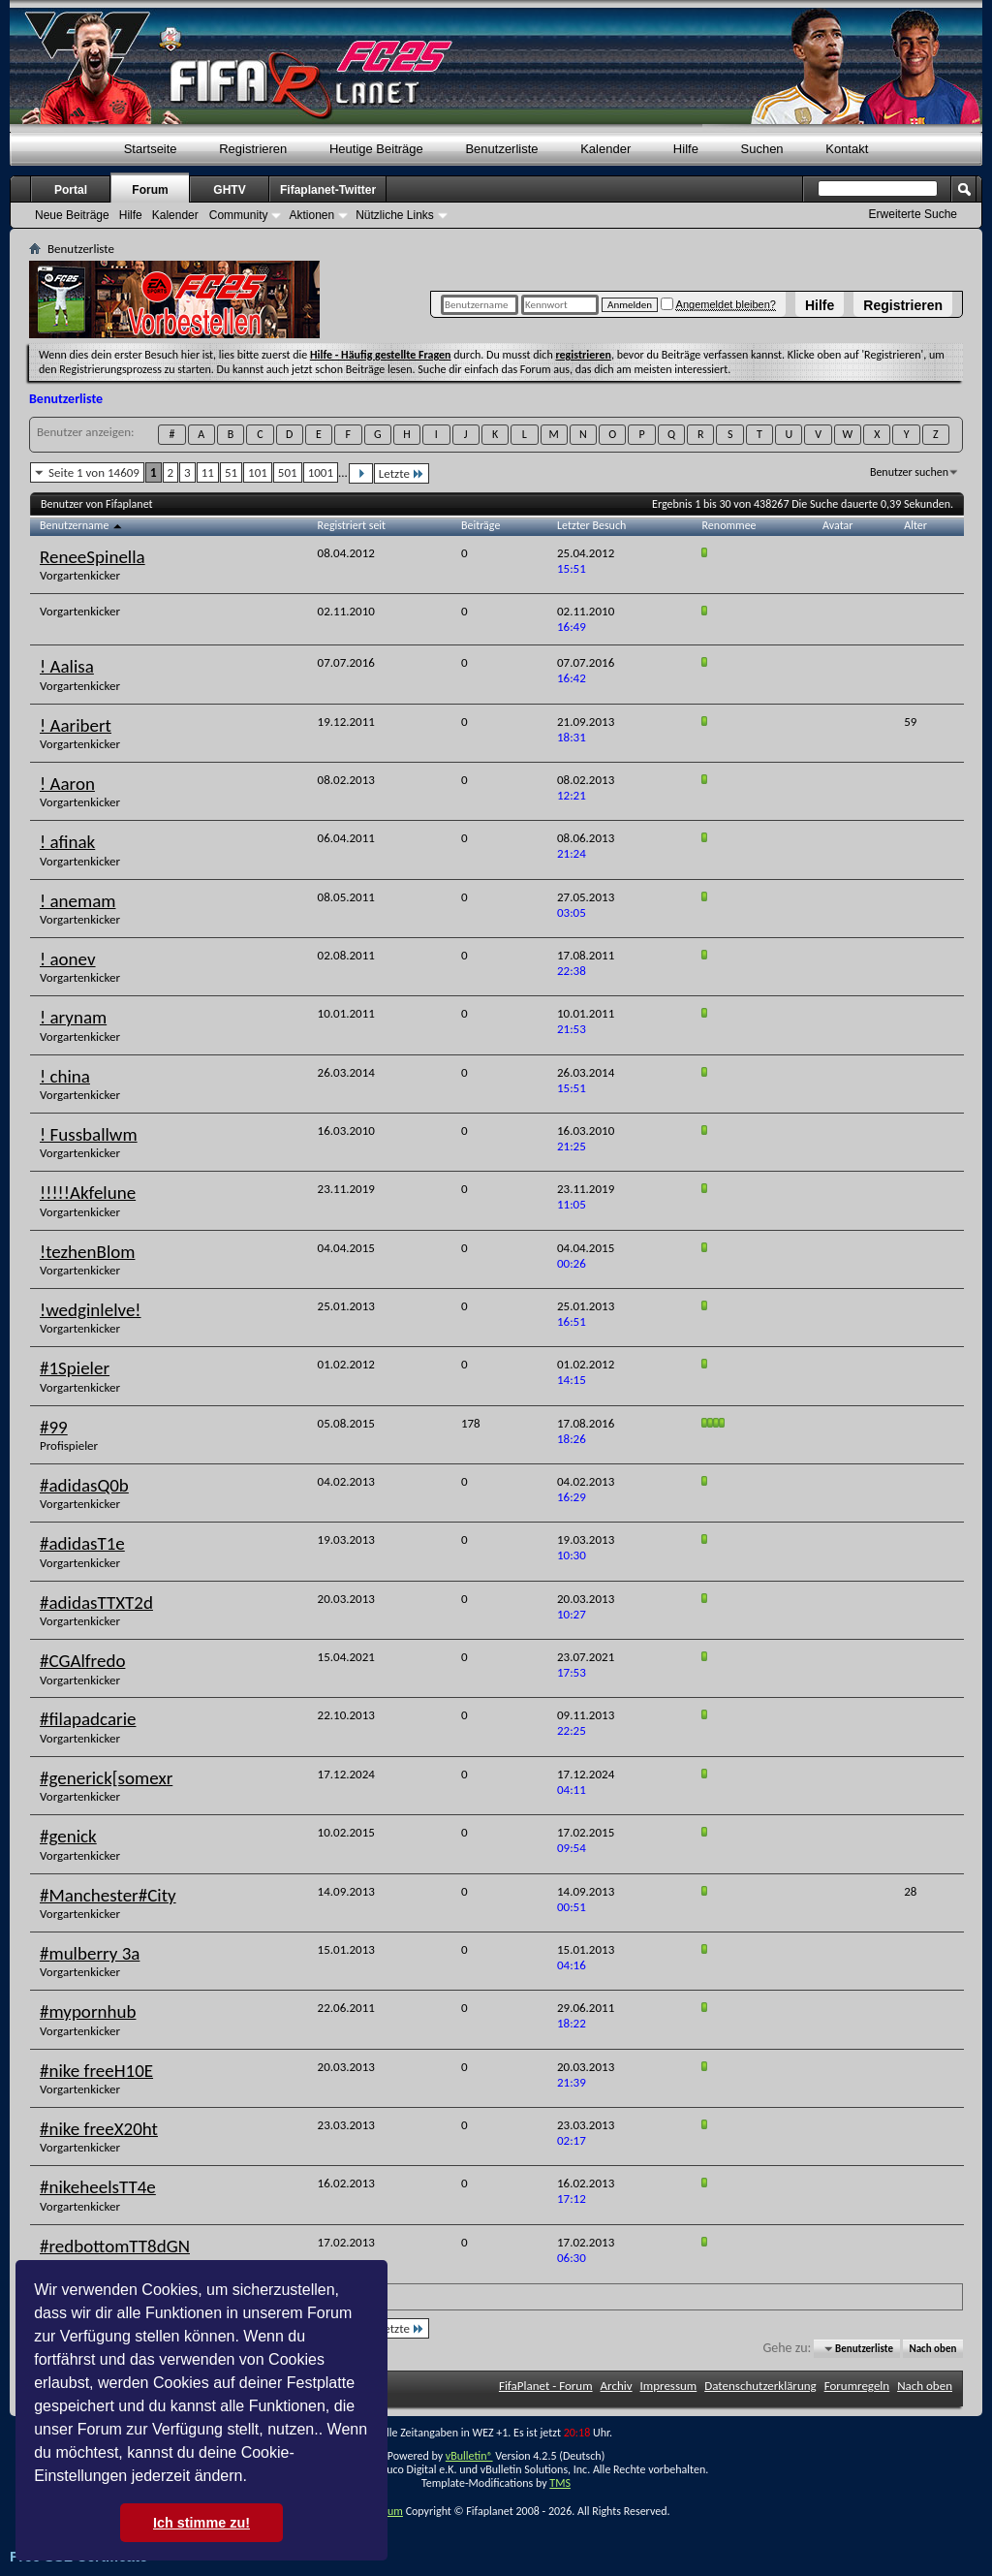  I want to click on Kontakt, so click(846, 148).